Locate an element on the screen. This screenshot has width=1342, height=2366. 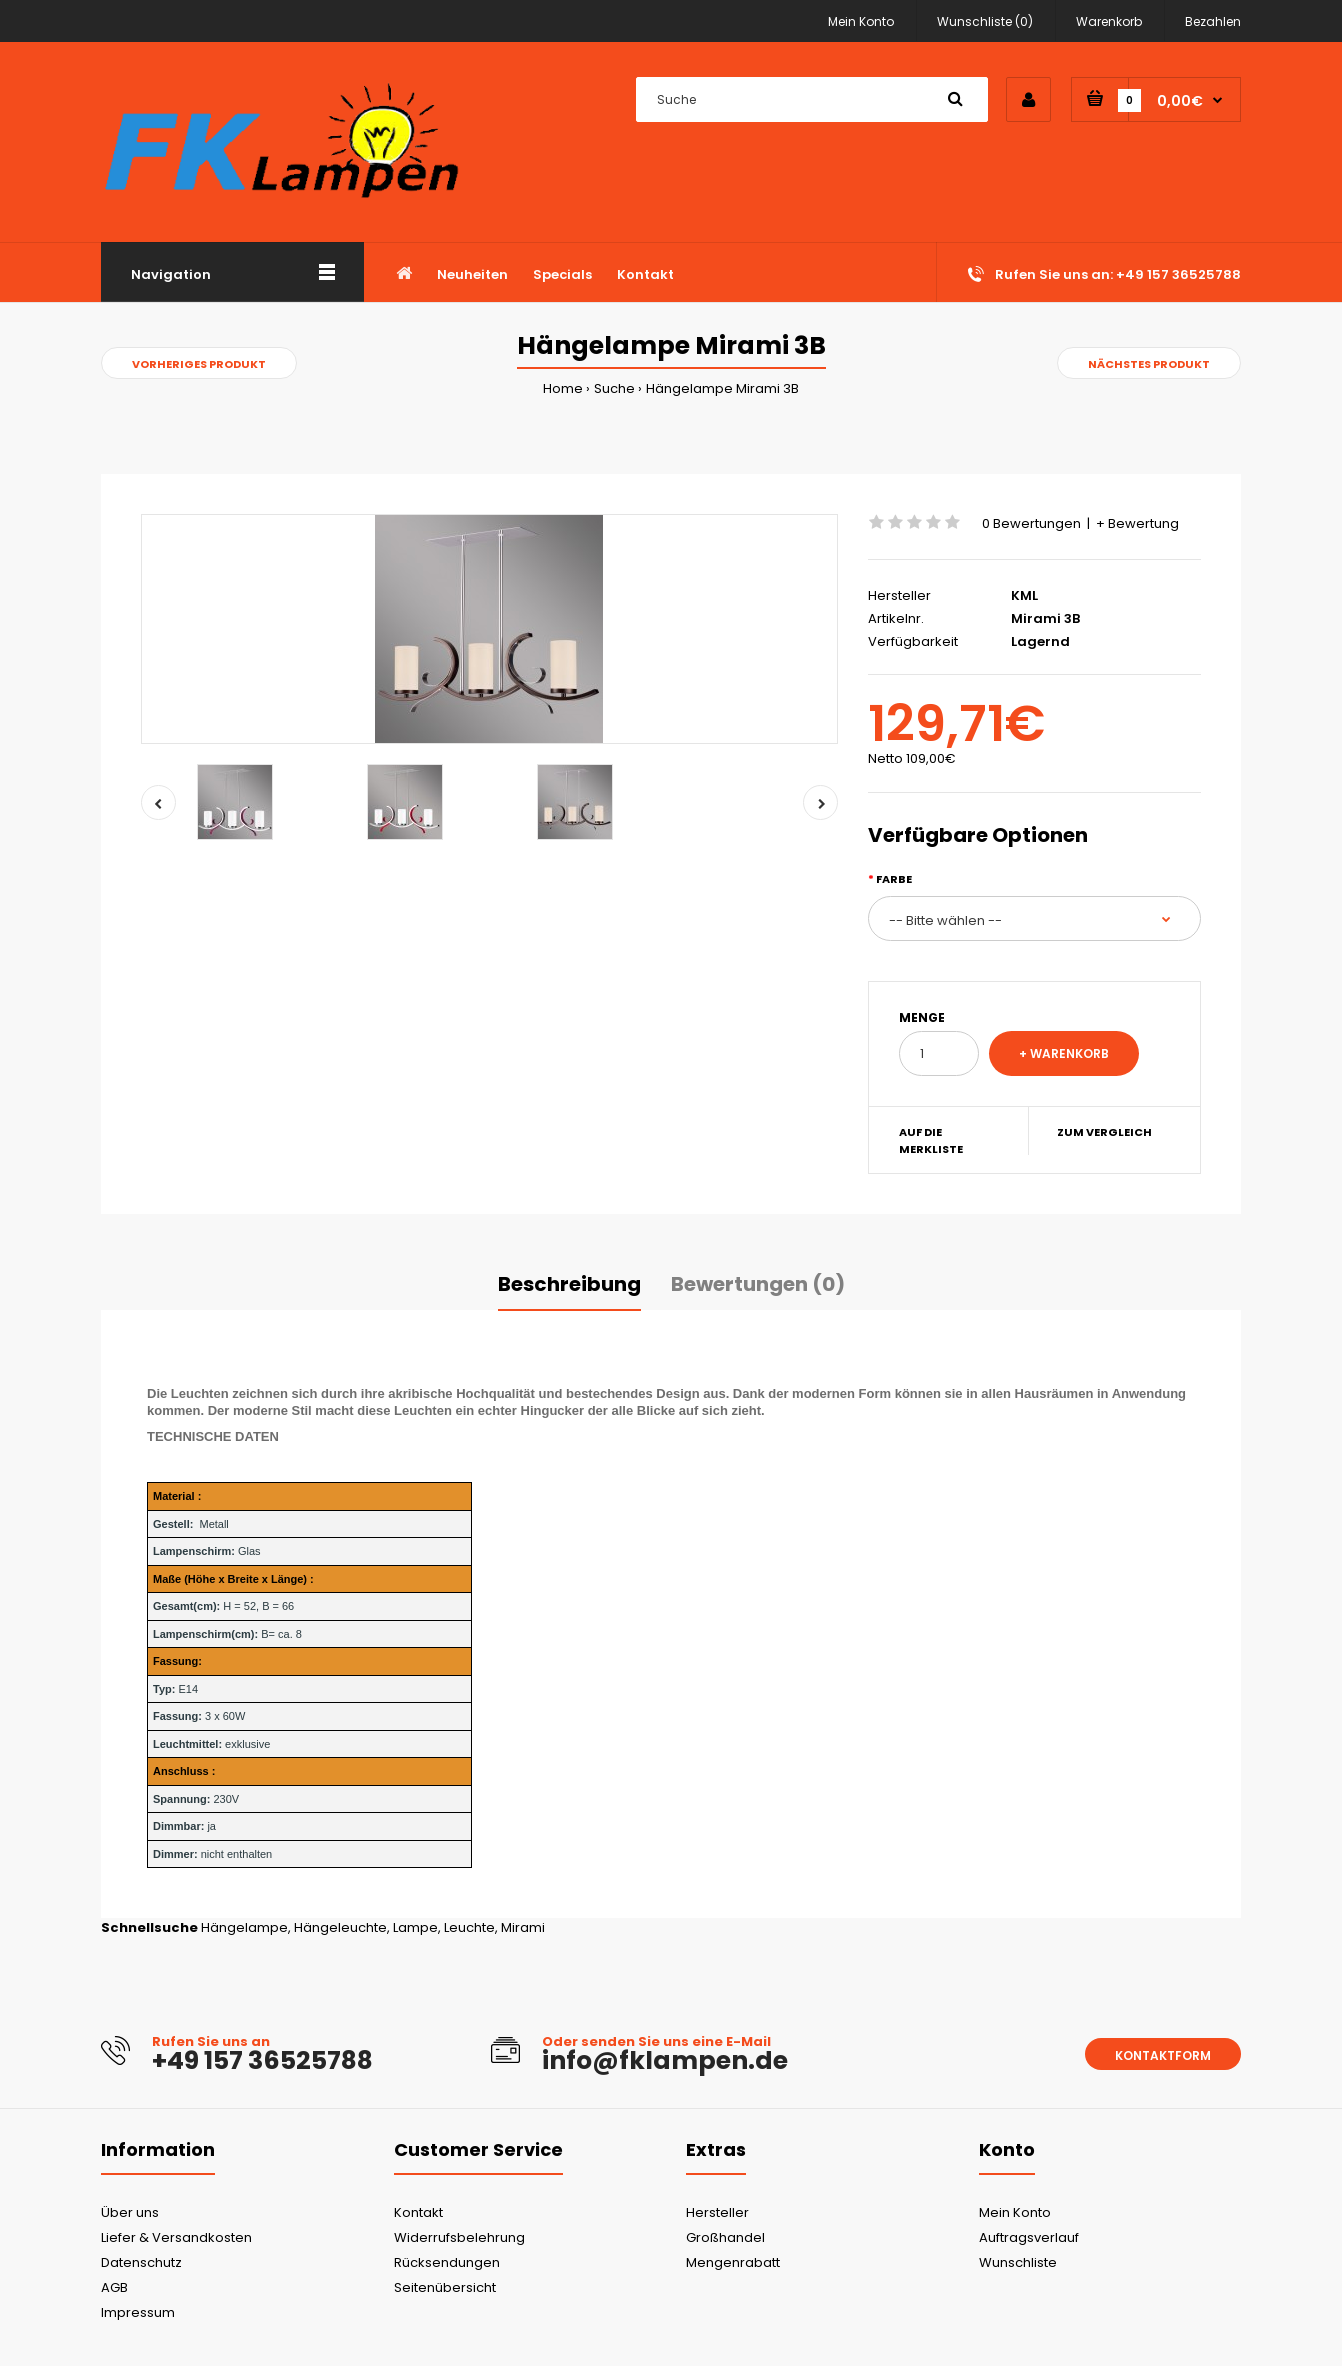
Über uns is located at coordinates (130, 2212).